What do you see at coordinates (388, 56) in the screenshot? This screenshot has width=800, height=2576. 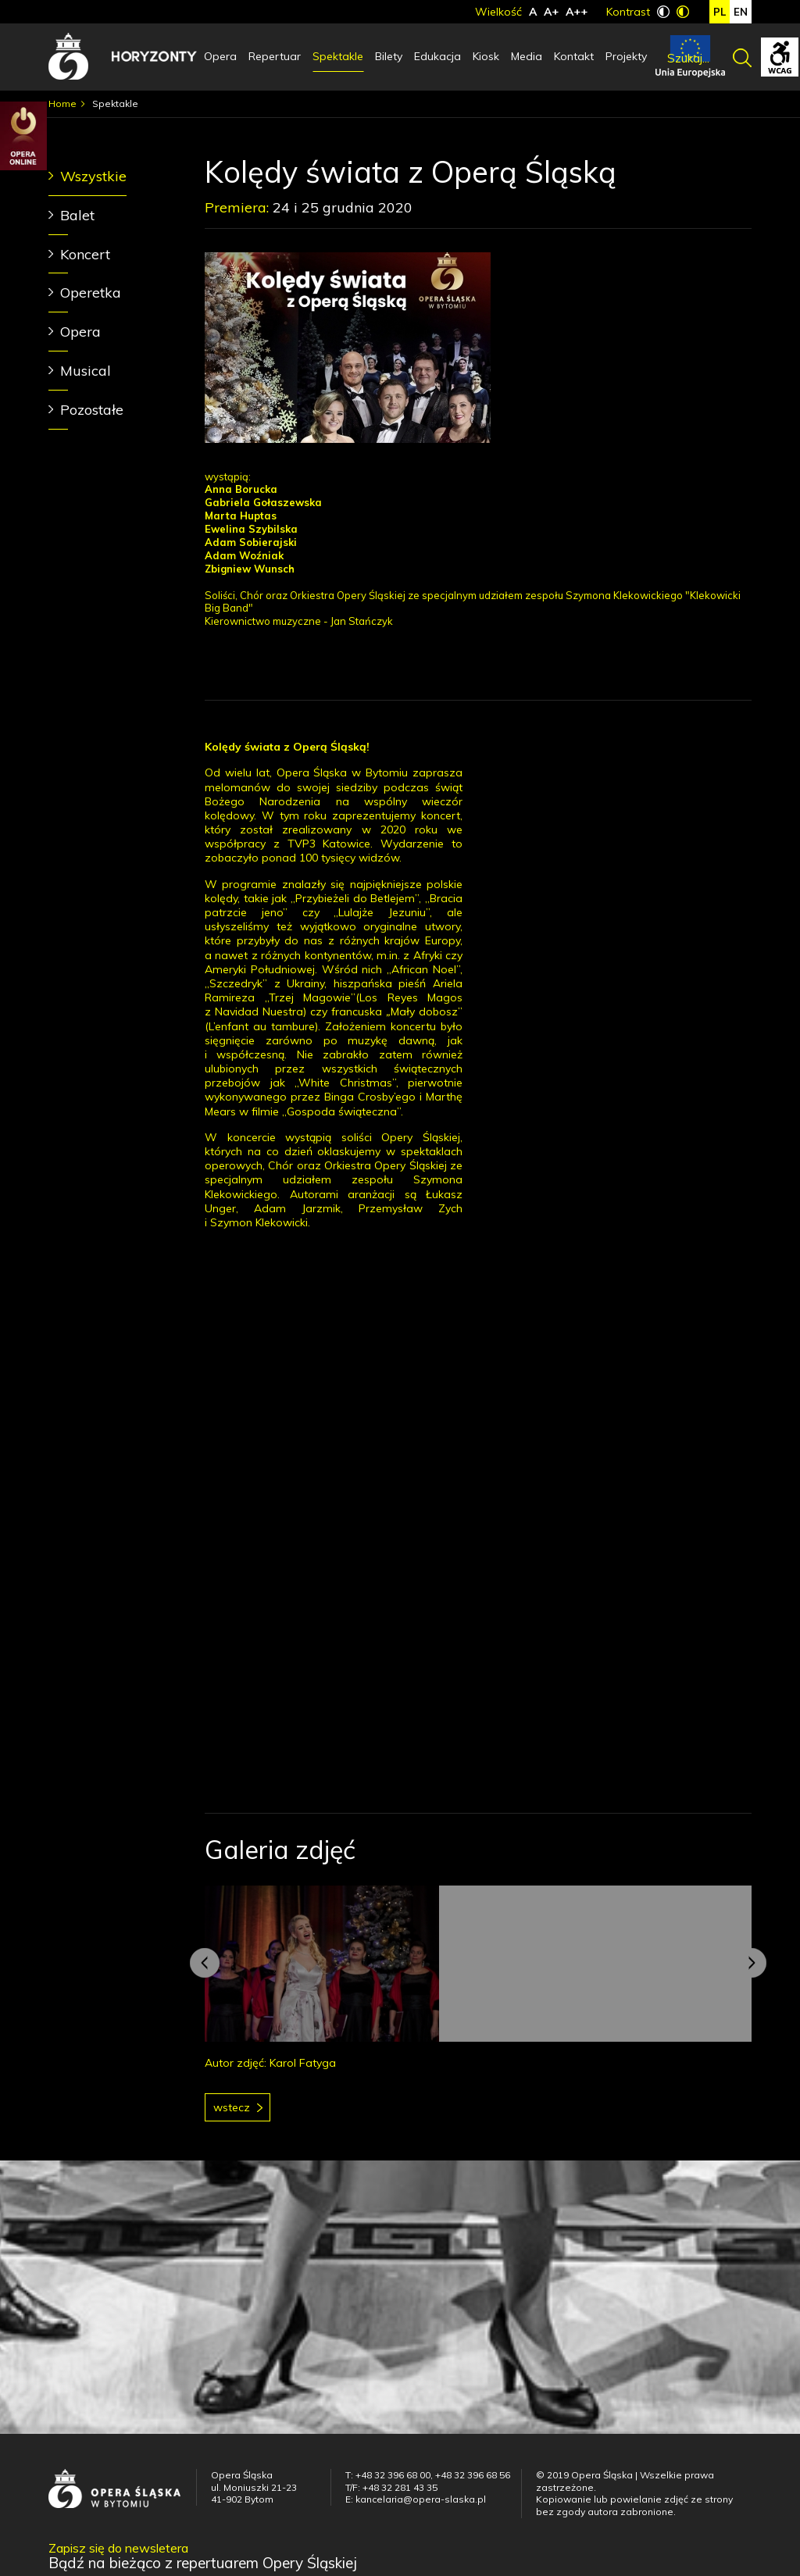 I see `Bilety` at bounding box center [388, 56].